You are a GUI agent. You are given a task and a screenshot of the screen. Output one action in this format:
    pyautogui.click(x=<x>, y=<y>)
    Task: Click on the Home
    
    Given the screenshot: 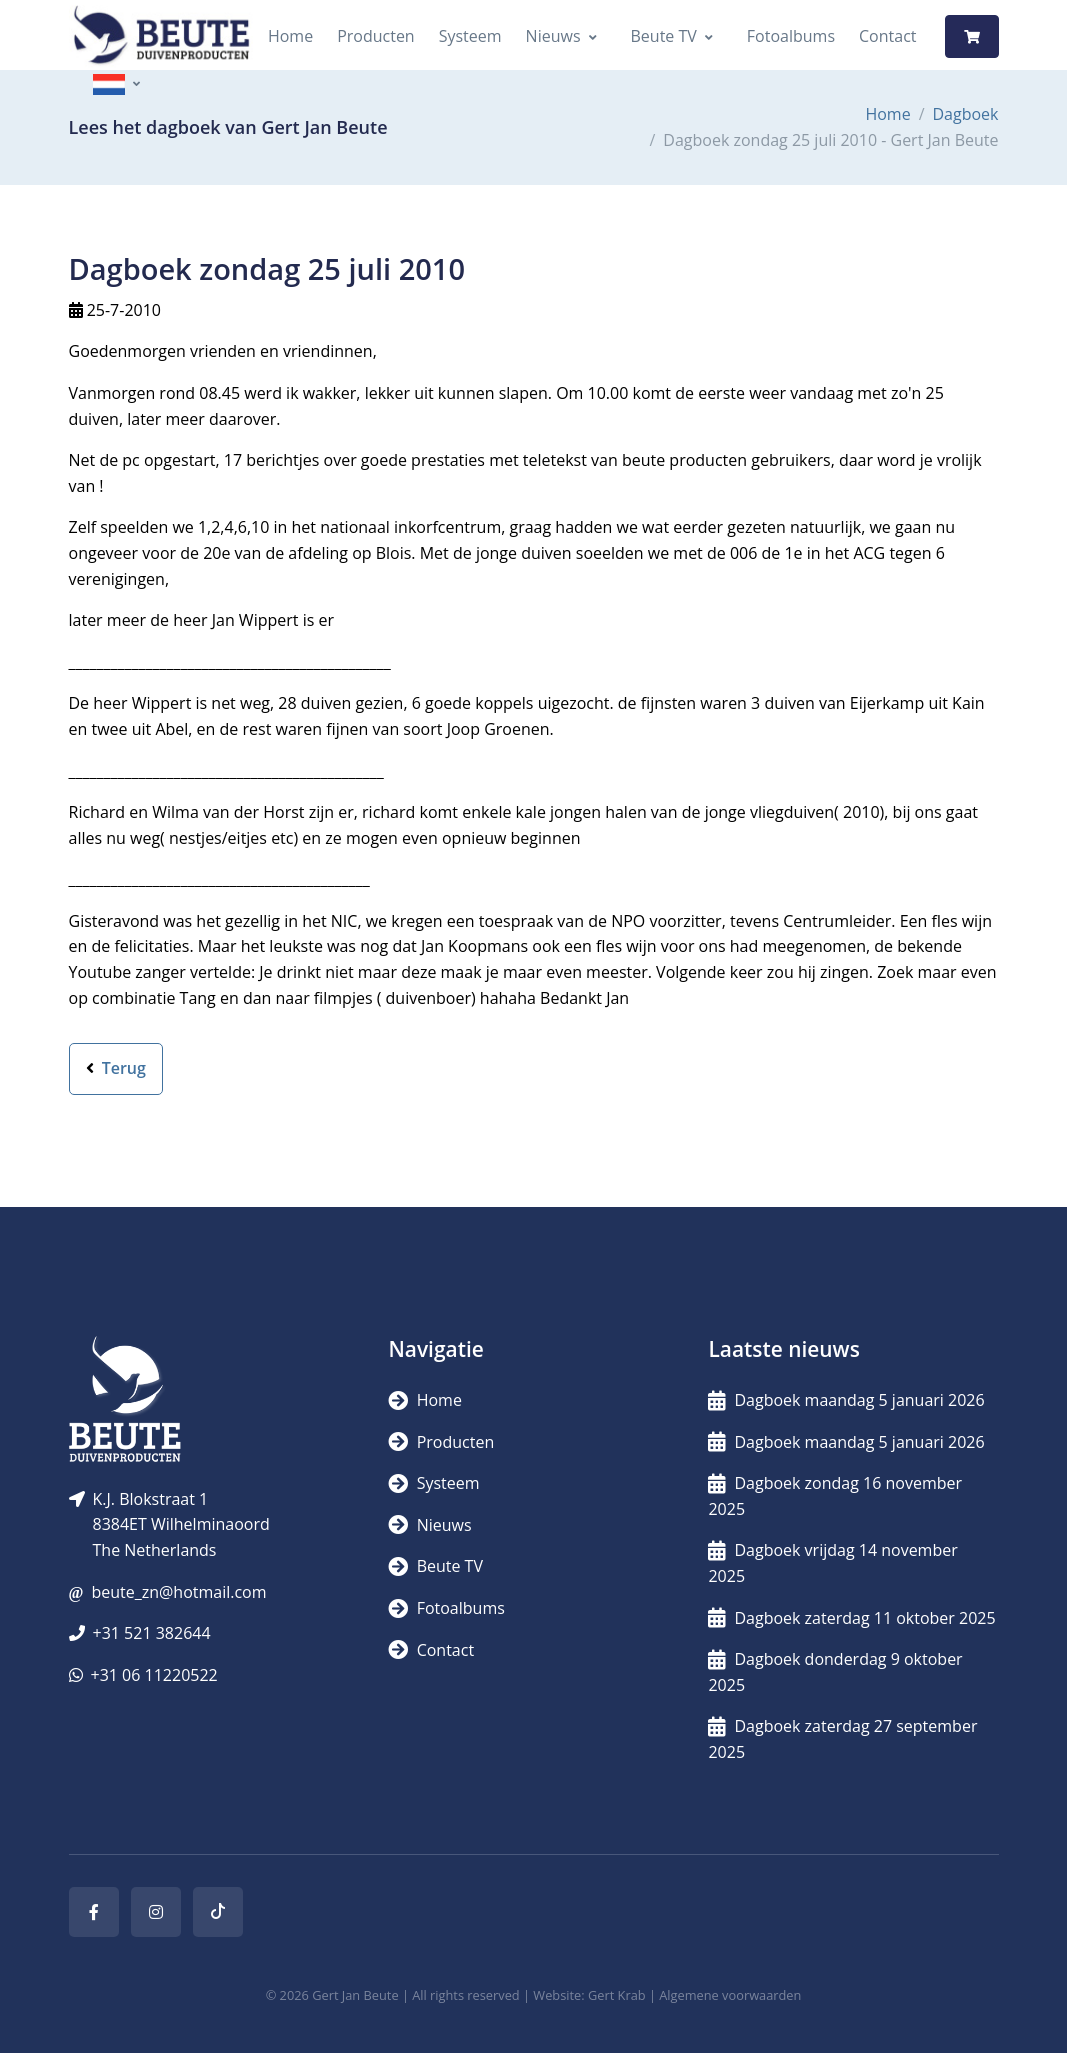 What is the action you would take?
    pyautogui.click(x=290, y=36)
    